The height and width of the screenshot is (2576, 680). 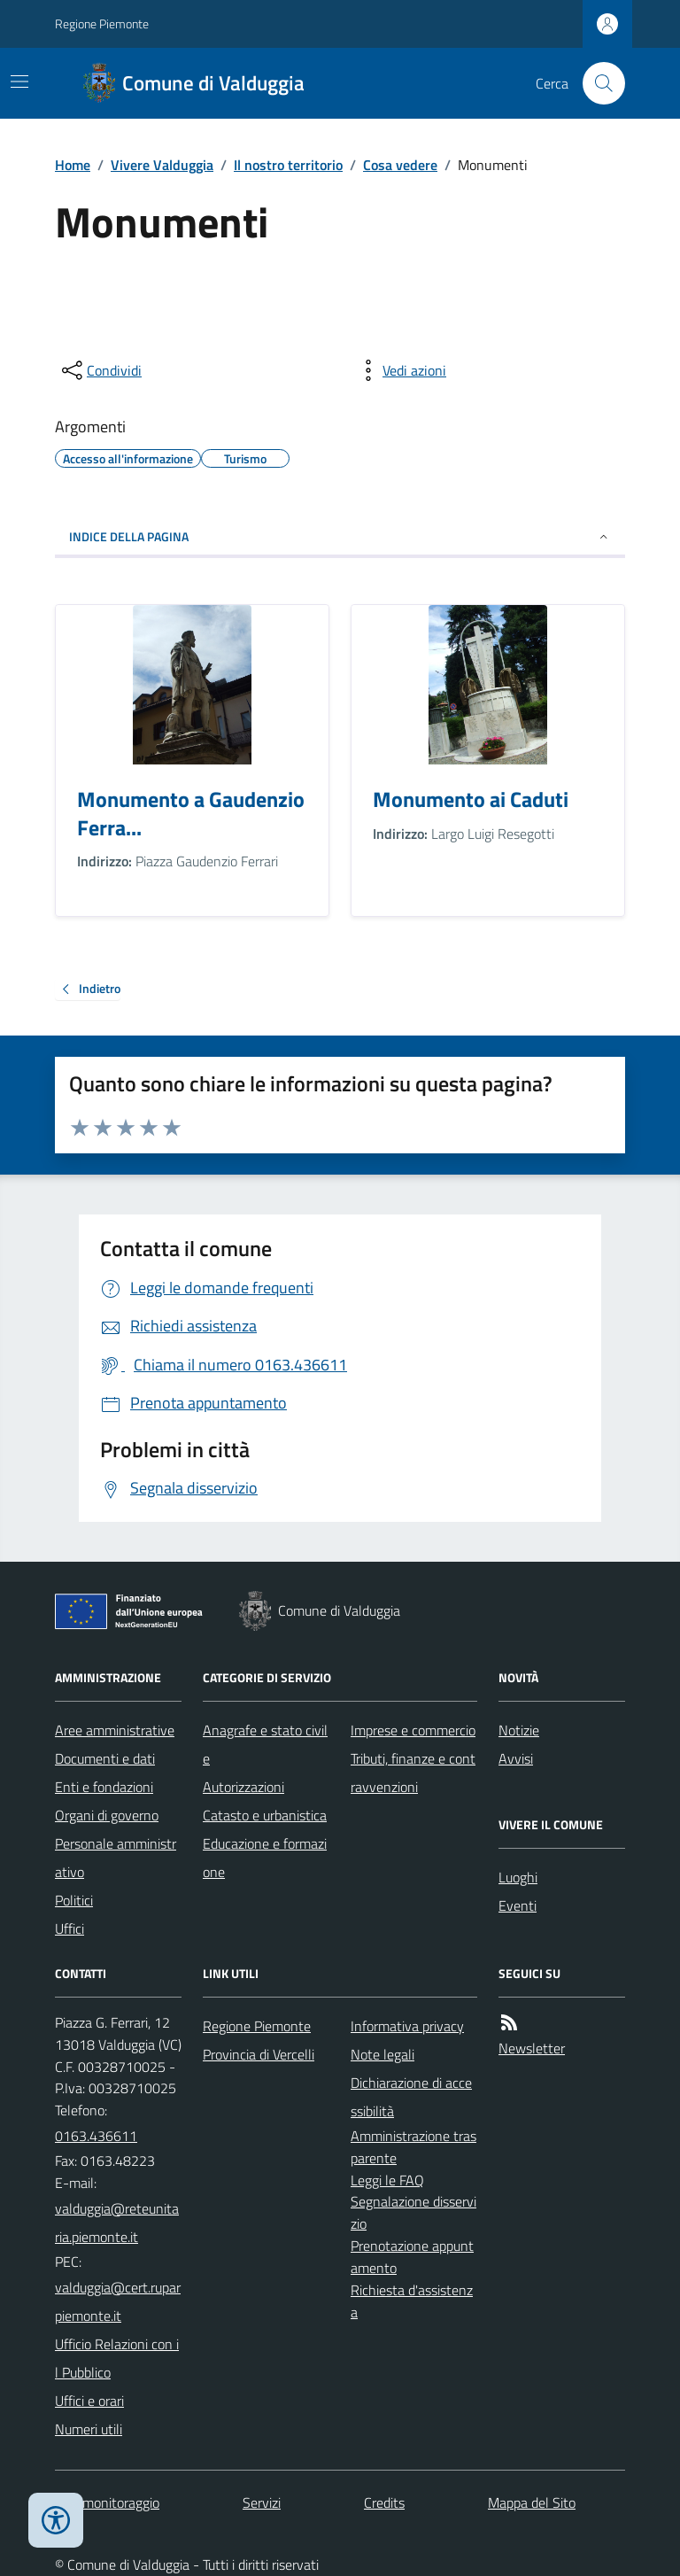 What do you see at coordinates (102, 23) in the screenshot?
I see `Regione Piemonte` at bounding box center [102, 23].